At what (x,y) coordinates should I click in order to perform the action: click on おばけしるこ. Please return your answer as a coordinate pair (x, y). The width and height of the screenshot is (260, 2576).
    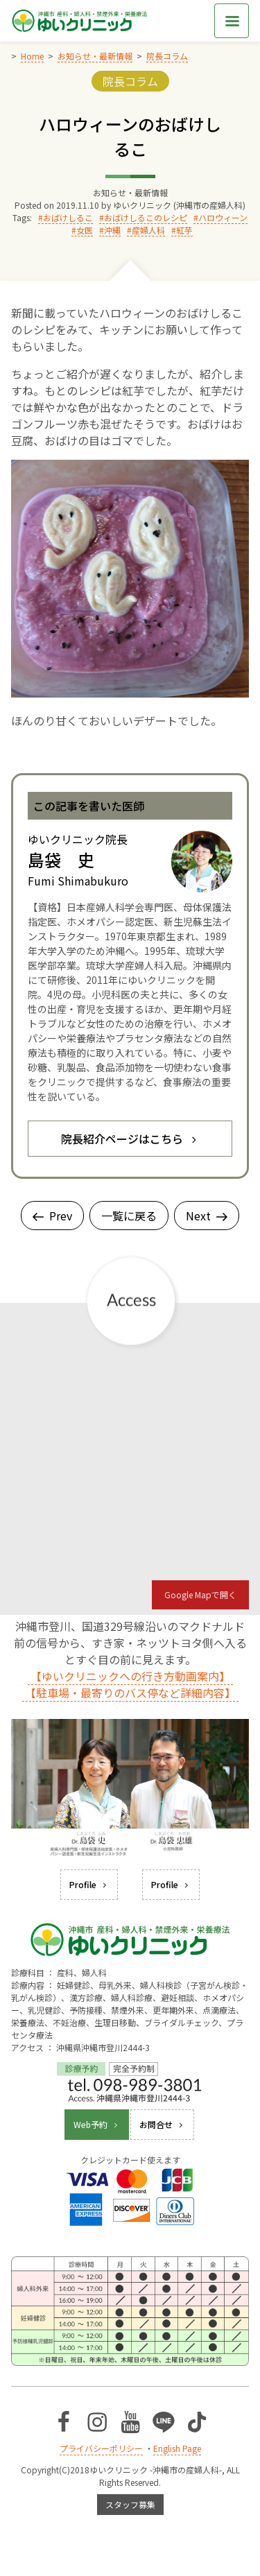
    Looking at the image, I should click on (68, 217).